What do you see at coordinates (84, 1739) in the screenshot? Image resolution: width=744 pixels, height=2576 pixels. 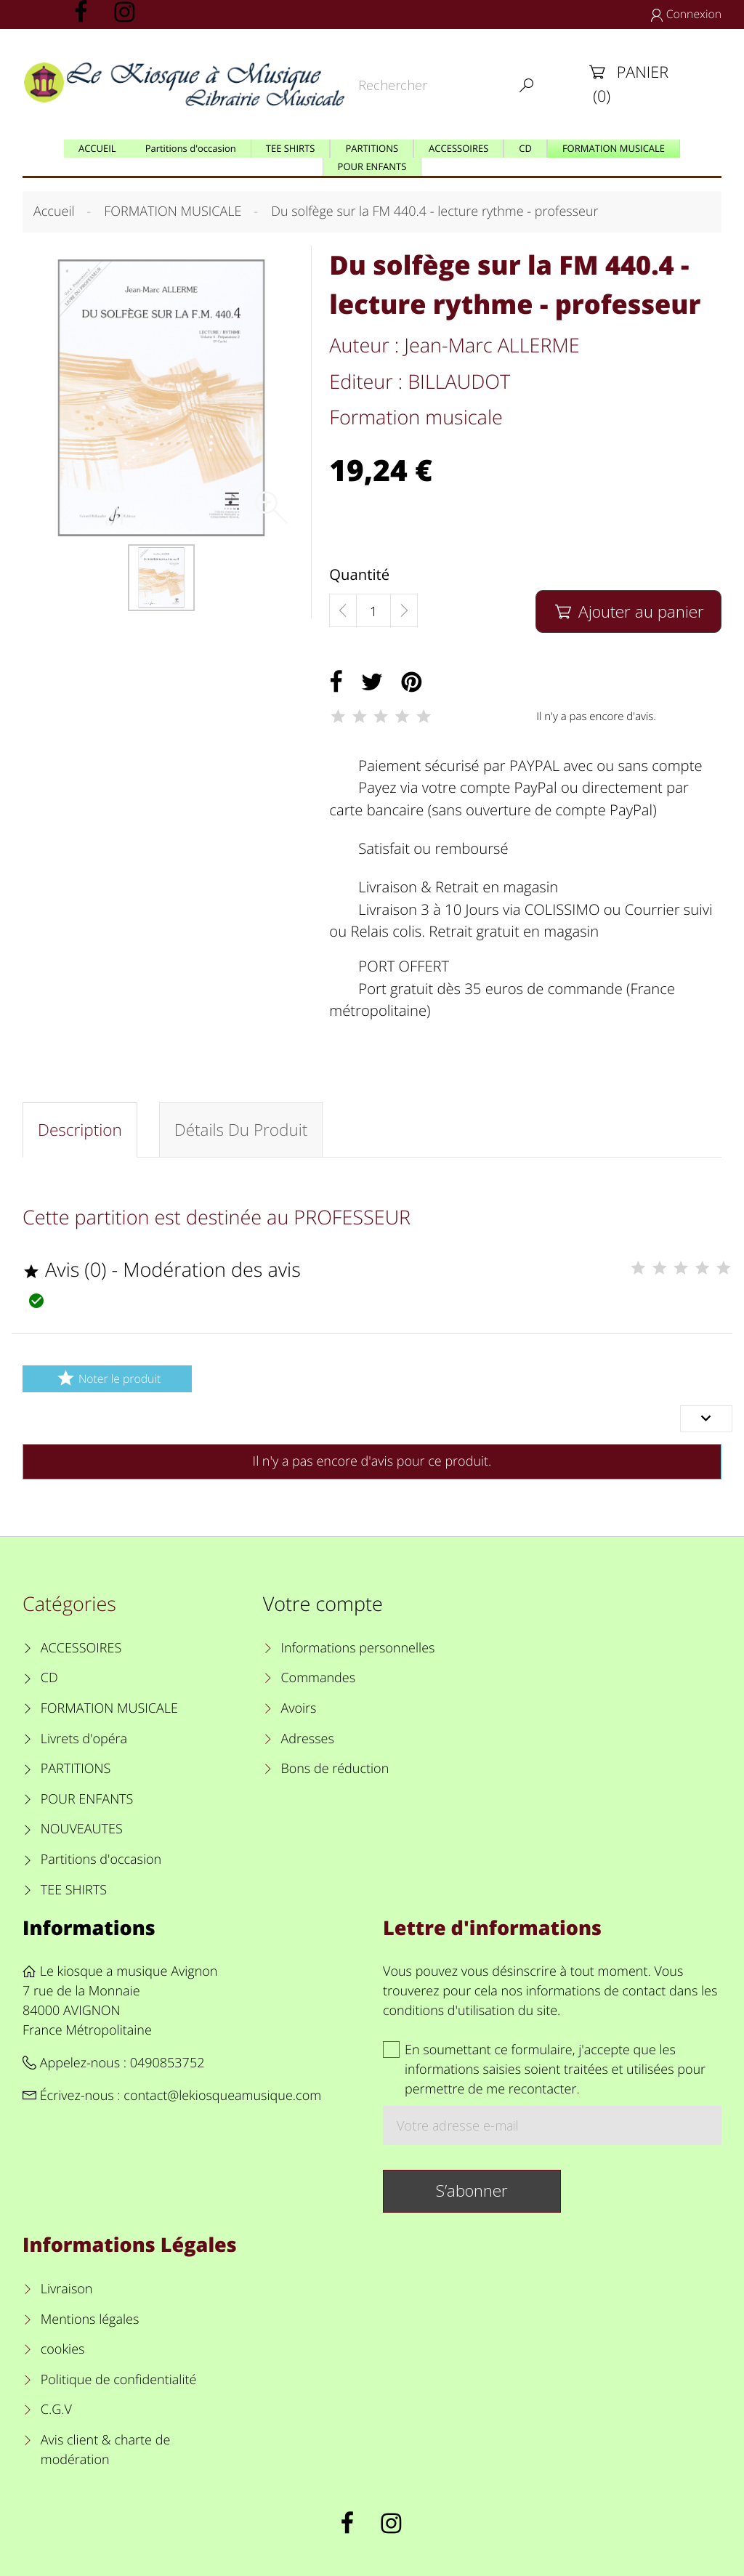 I see `Livrets d'opéra` at bounding box center [84, 1739].